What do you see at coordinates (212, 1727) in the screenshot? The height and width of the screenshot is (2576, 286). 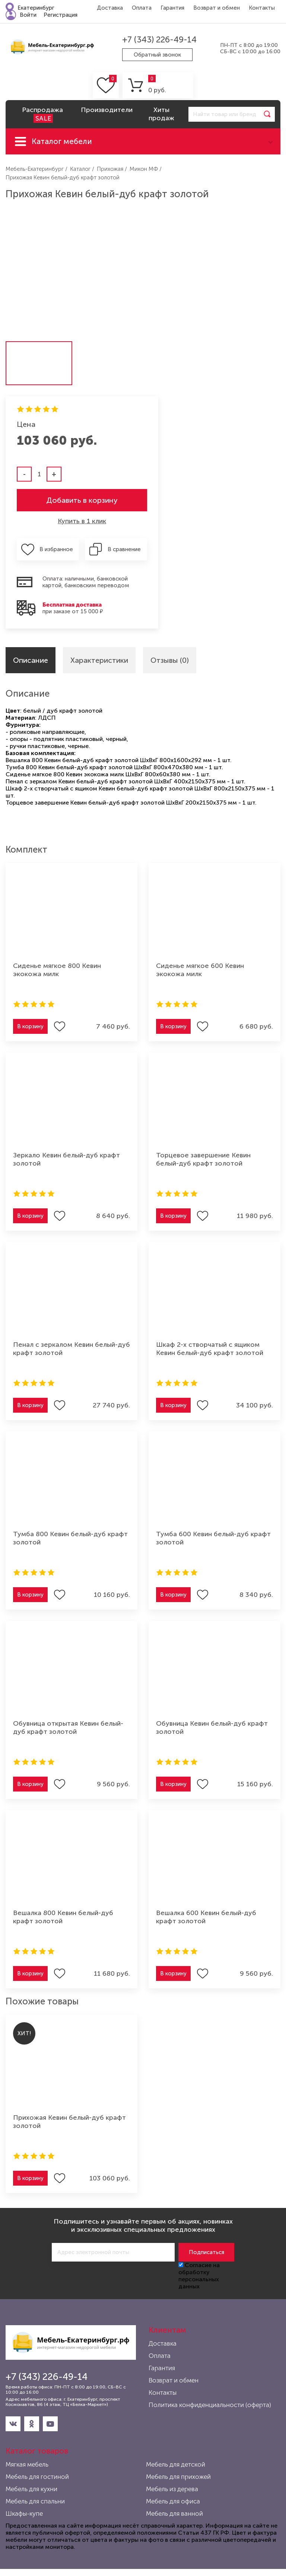 I see `Обувница Кевин белый-дуб крафт золотой` at bounding box center [212, 1727].